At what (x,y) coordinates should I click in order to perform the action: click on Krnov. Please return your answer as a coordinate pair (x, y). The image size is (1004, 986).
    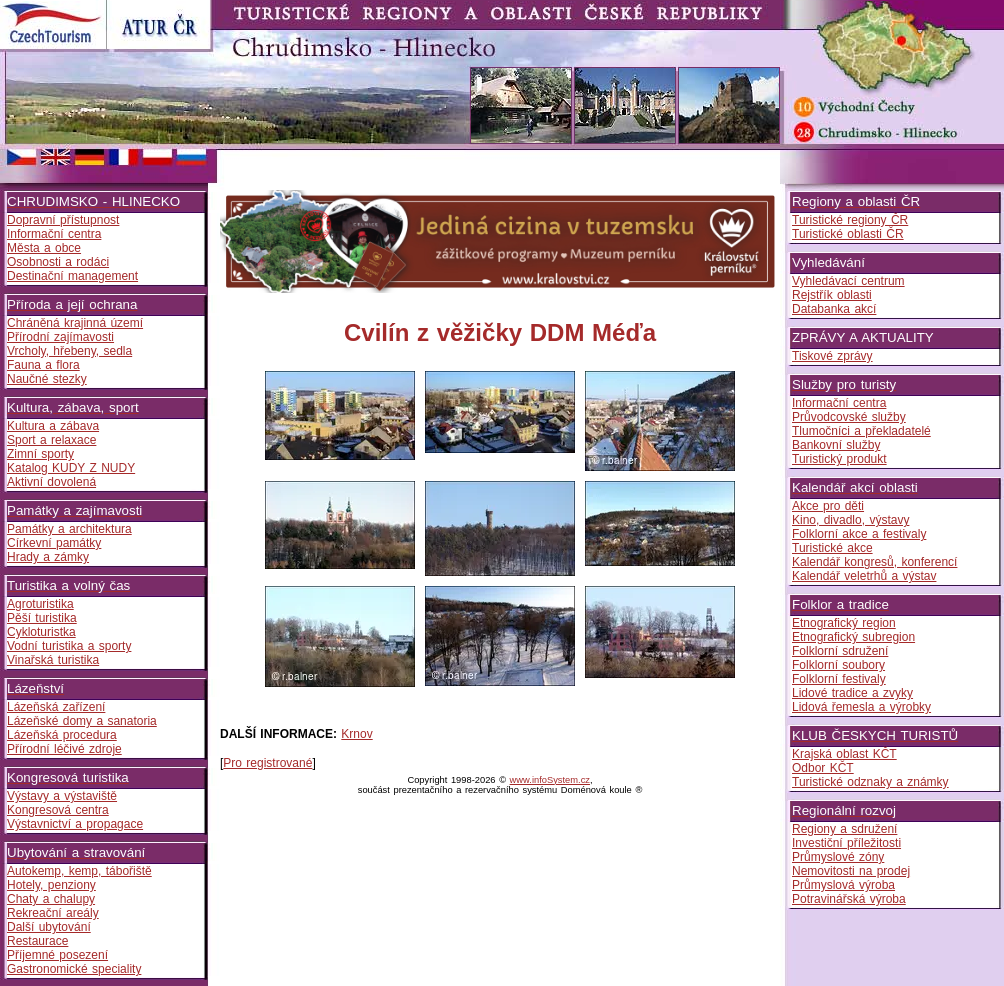
    Looking at the image, I should click on (356, 734).